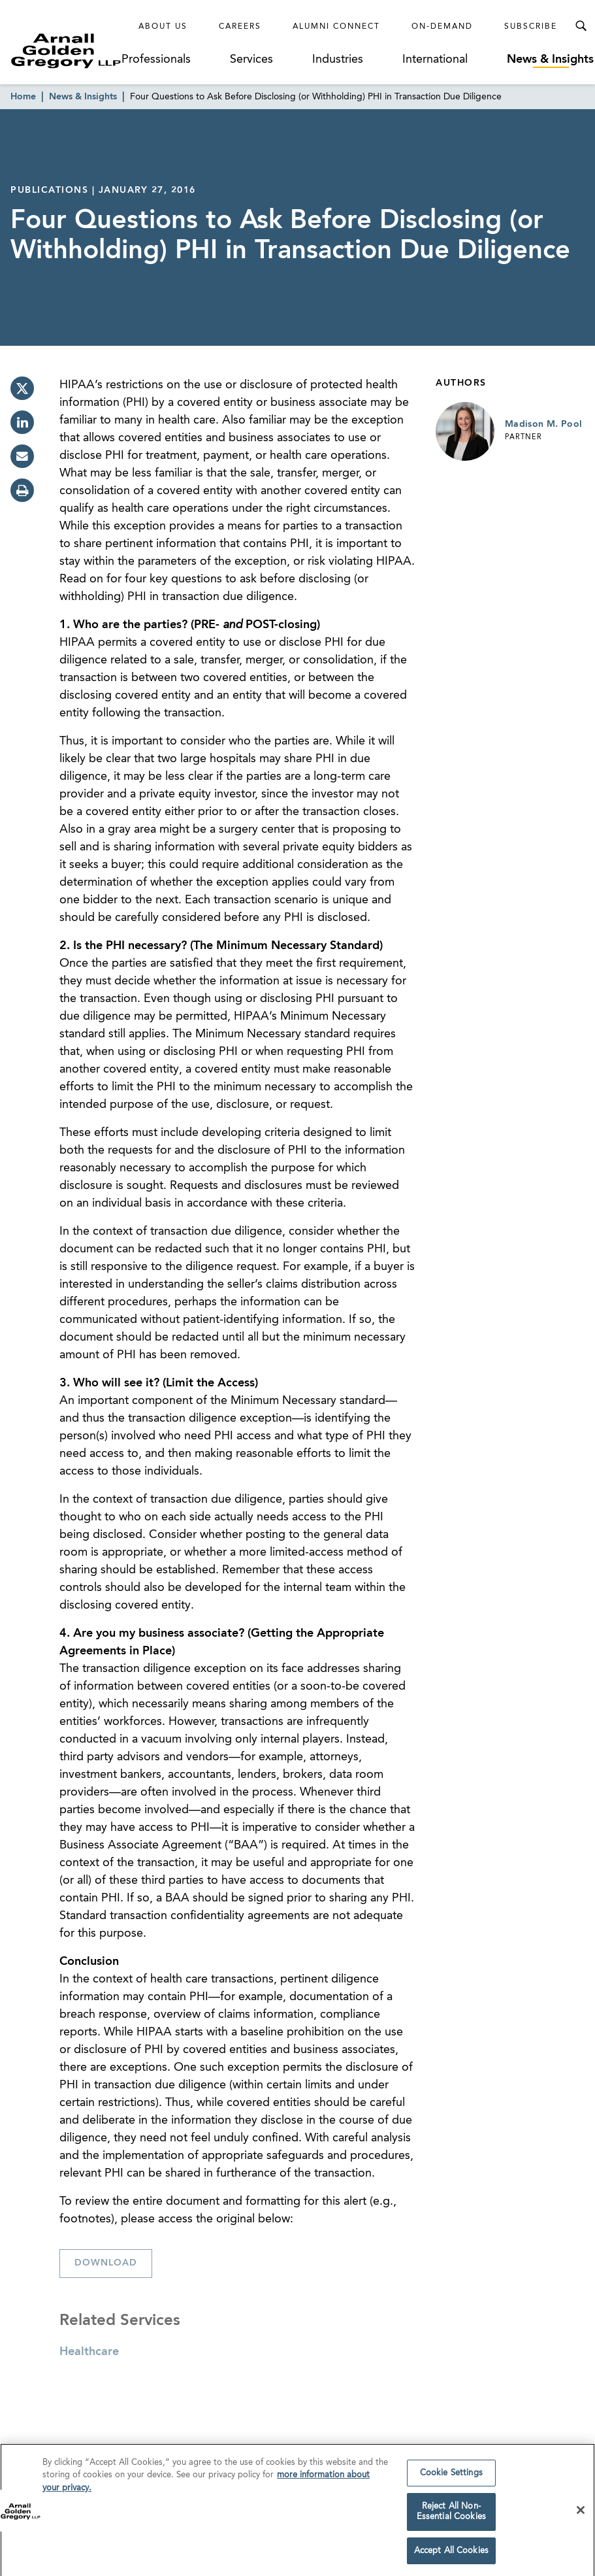  I want to click on Careers, so click(240, 27).